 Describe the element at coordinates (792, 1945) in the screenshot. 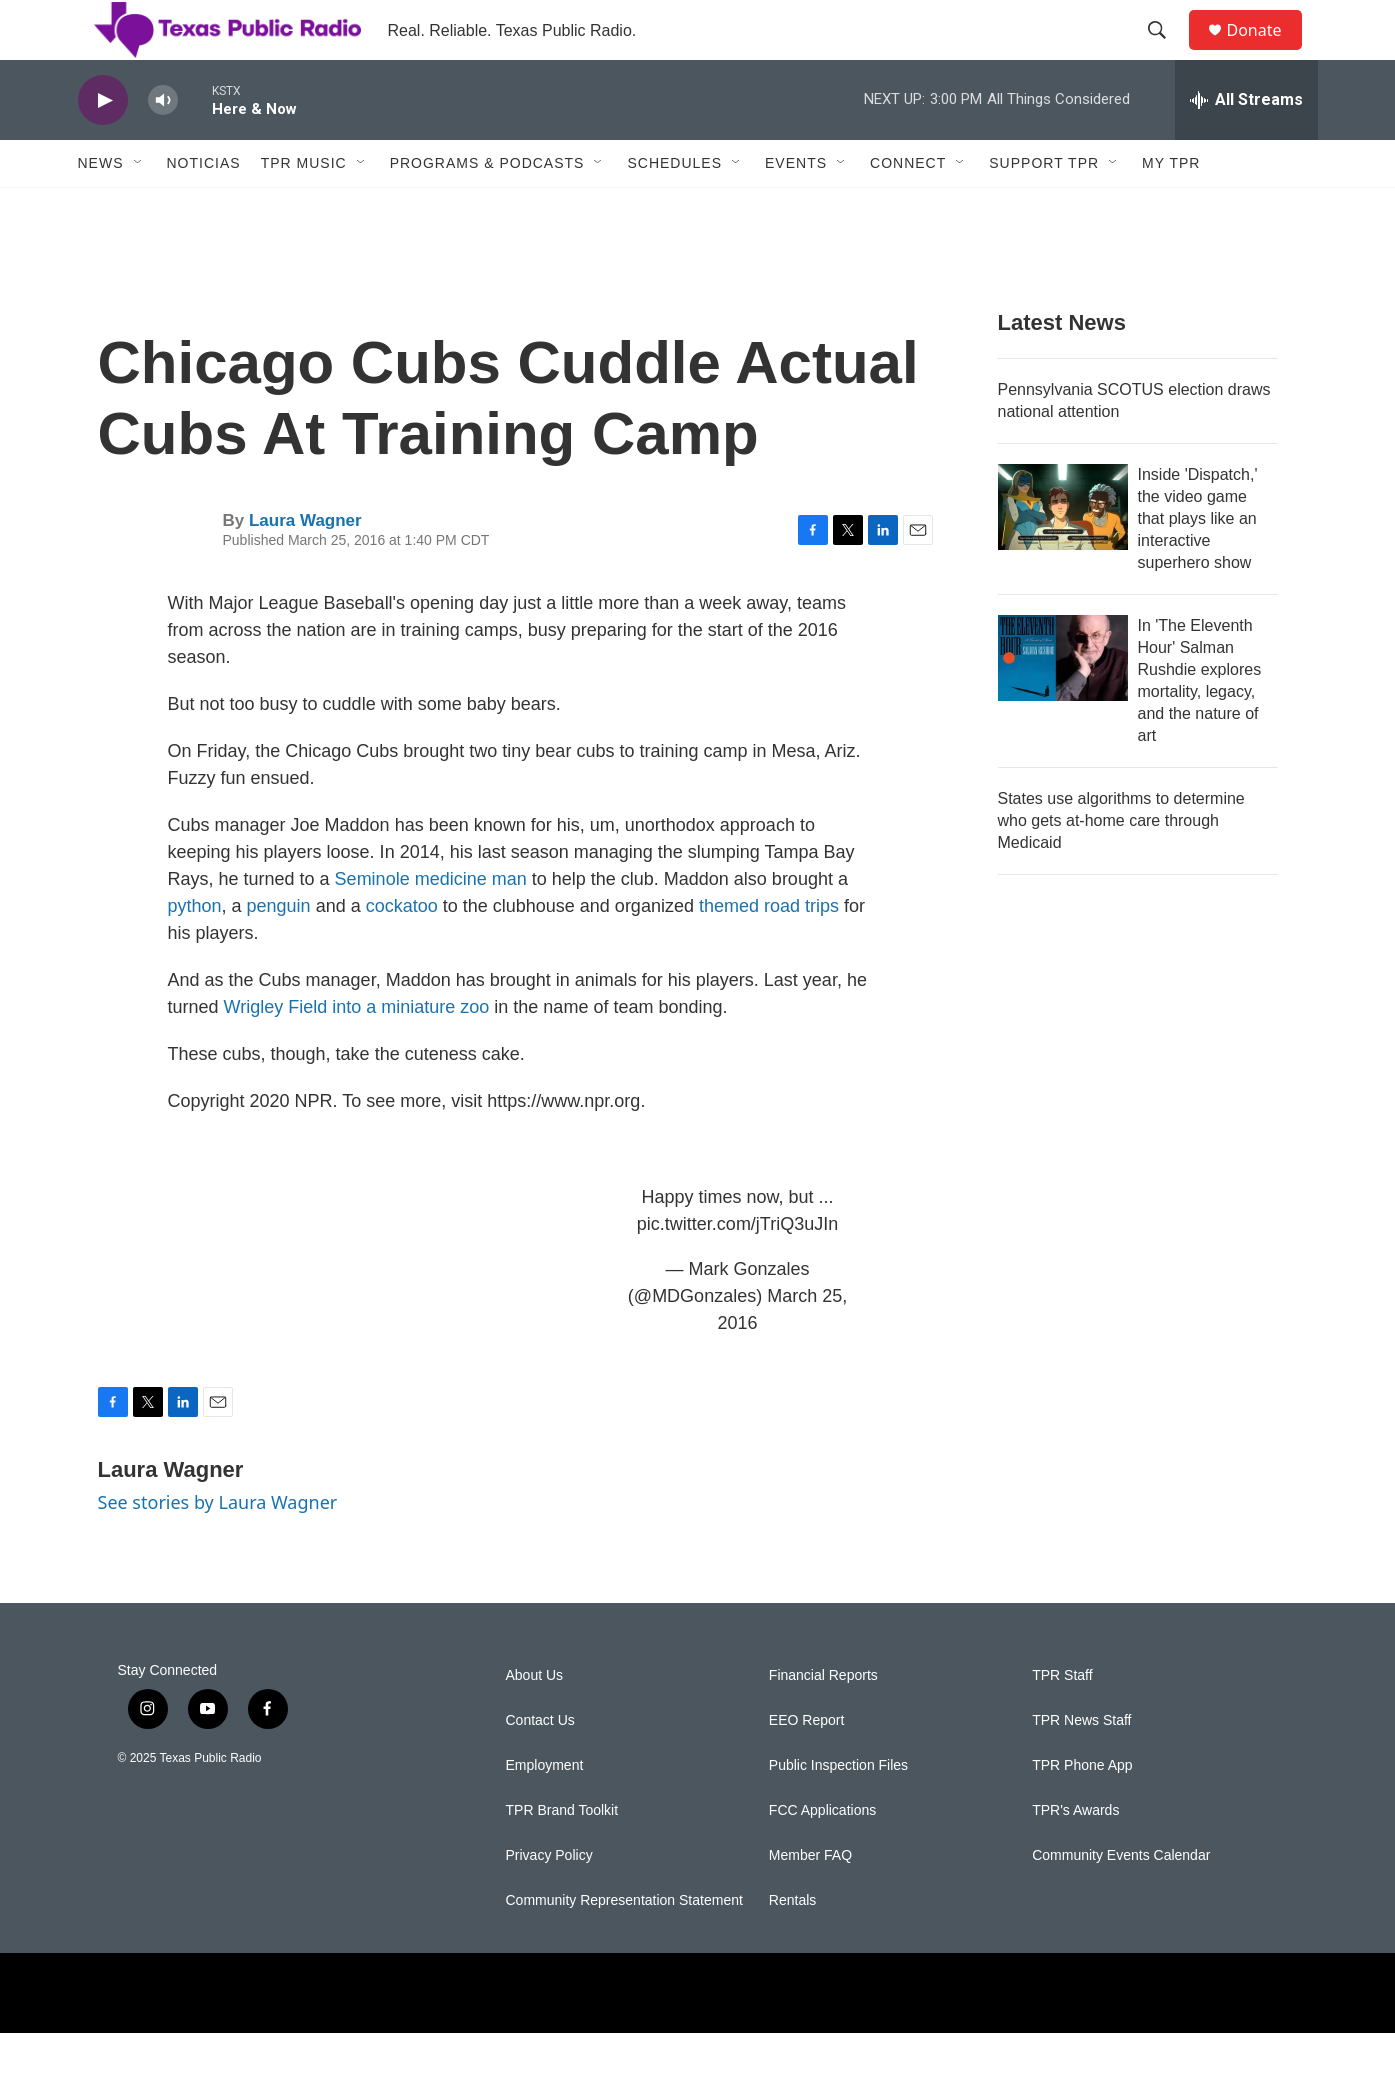

I see `Rentals` at that location.